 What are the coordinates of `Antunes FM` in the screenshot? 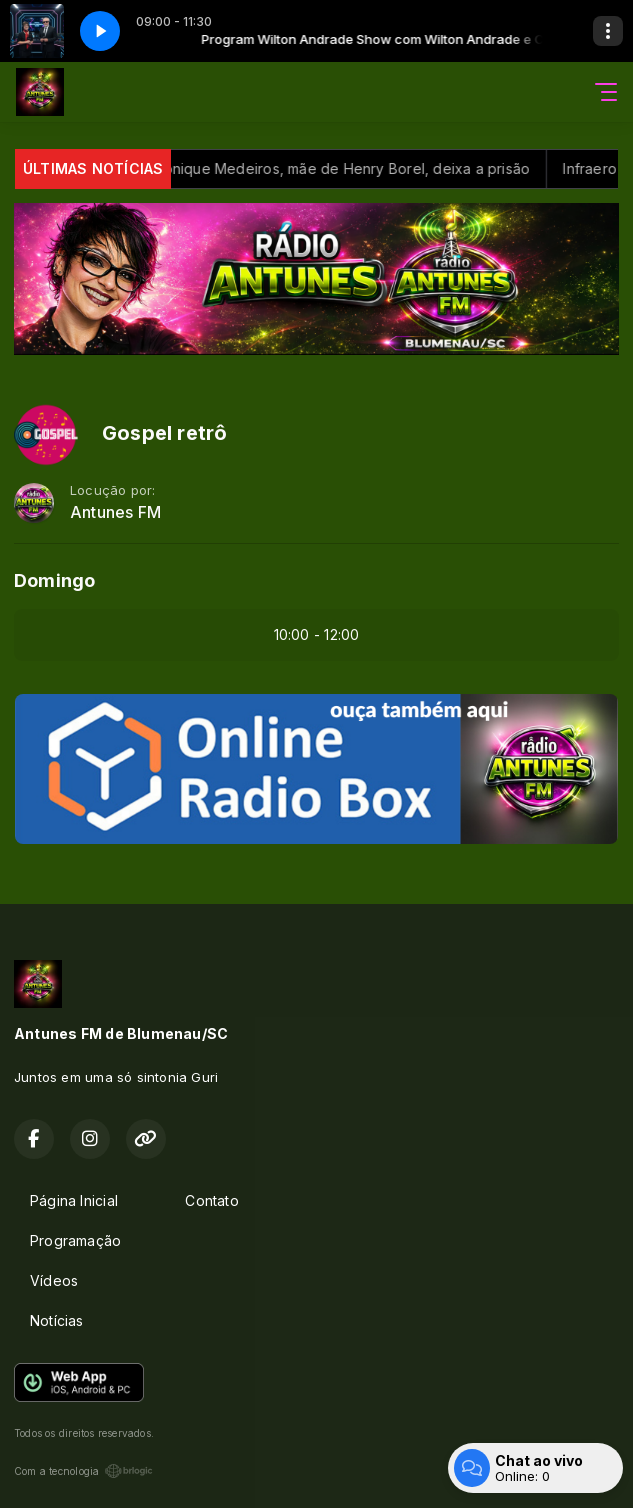 It's located at (115, 512).